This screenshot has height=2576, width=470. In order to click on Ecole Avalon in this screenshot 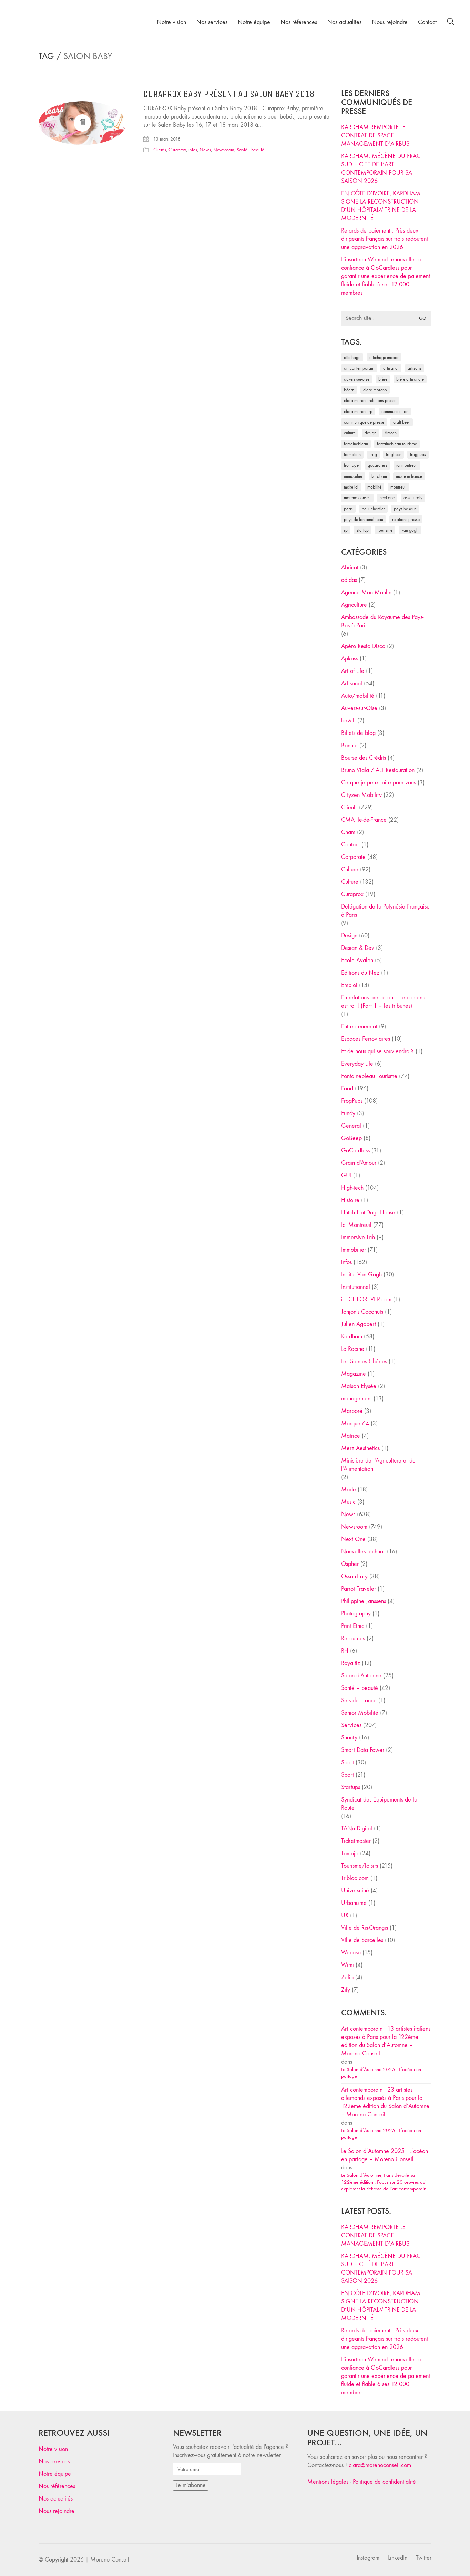, I will do `click(357, 960)`.